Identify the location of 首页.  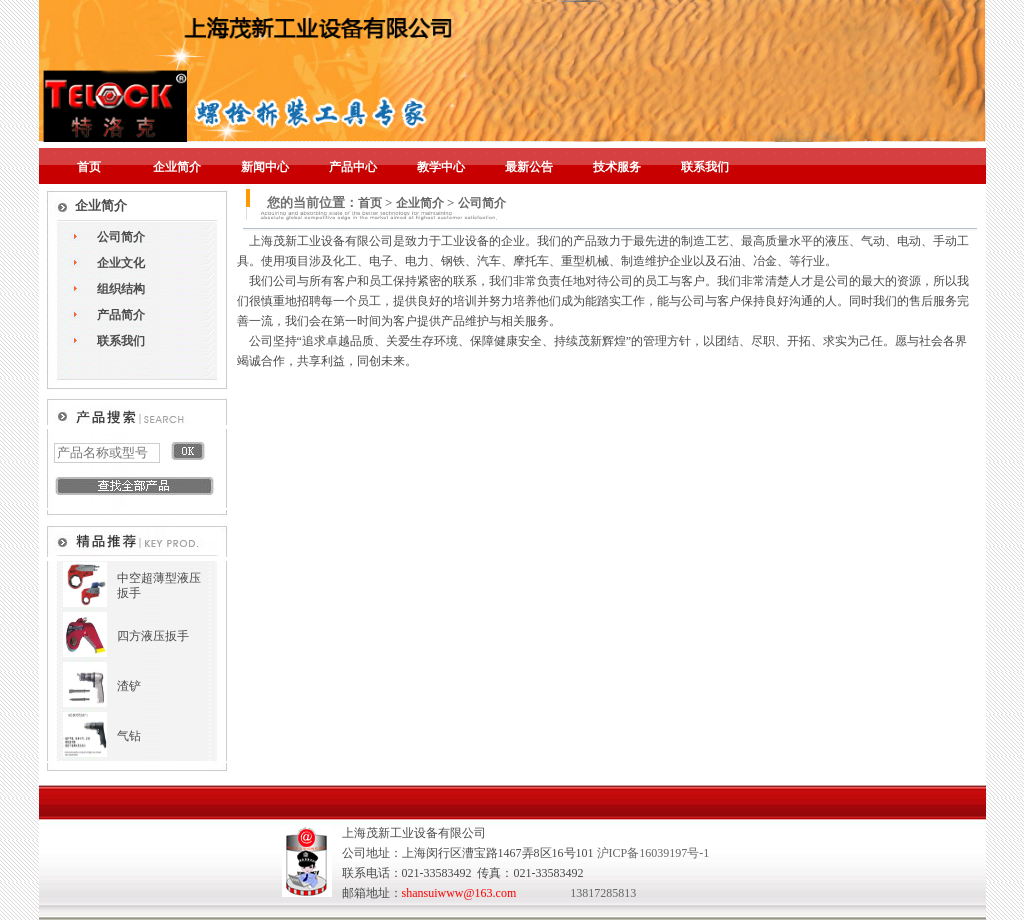
(89, 167).